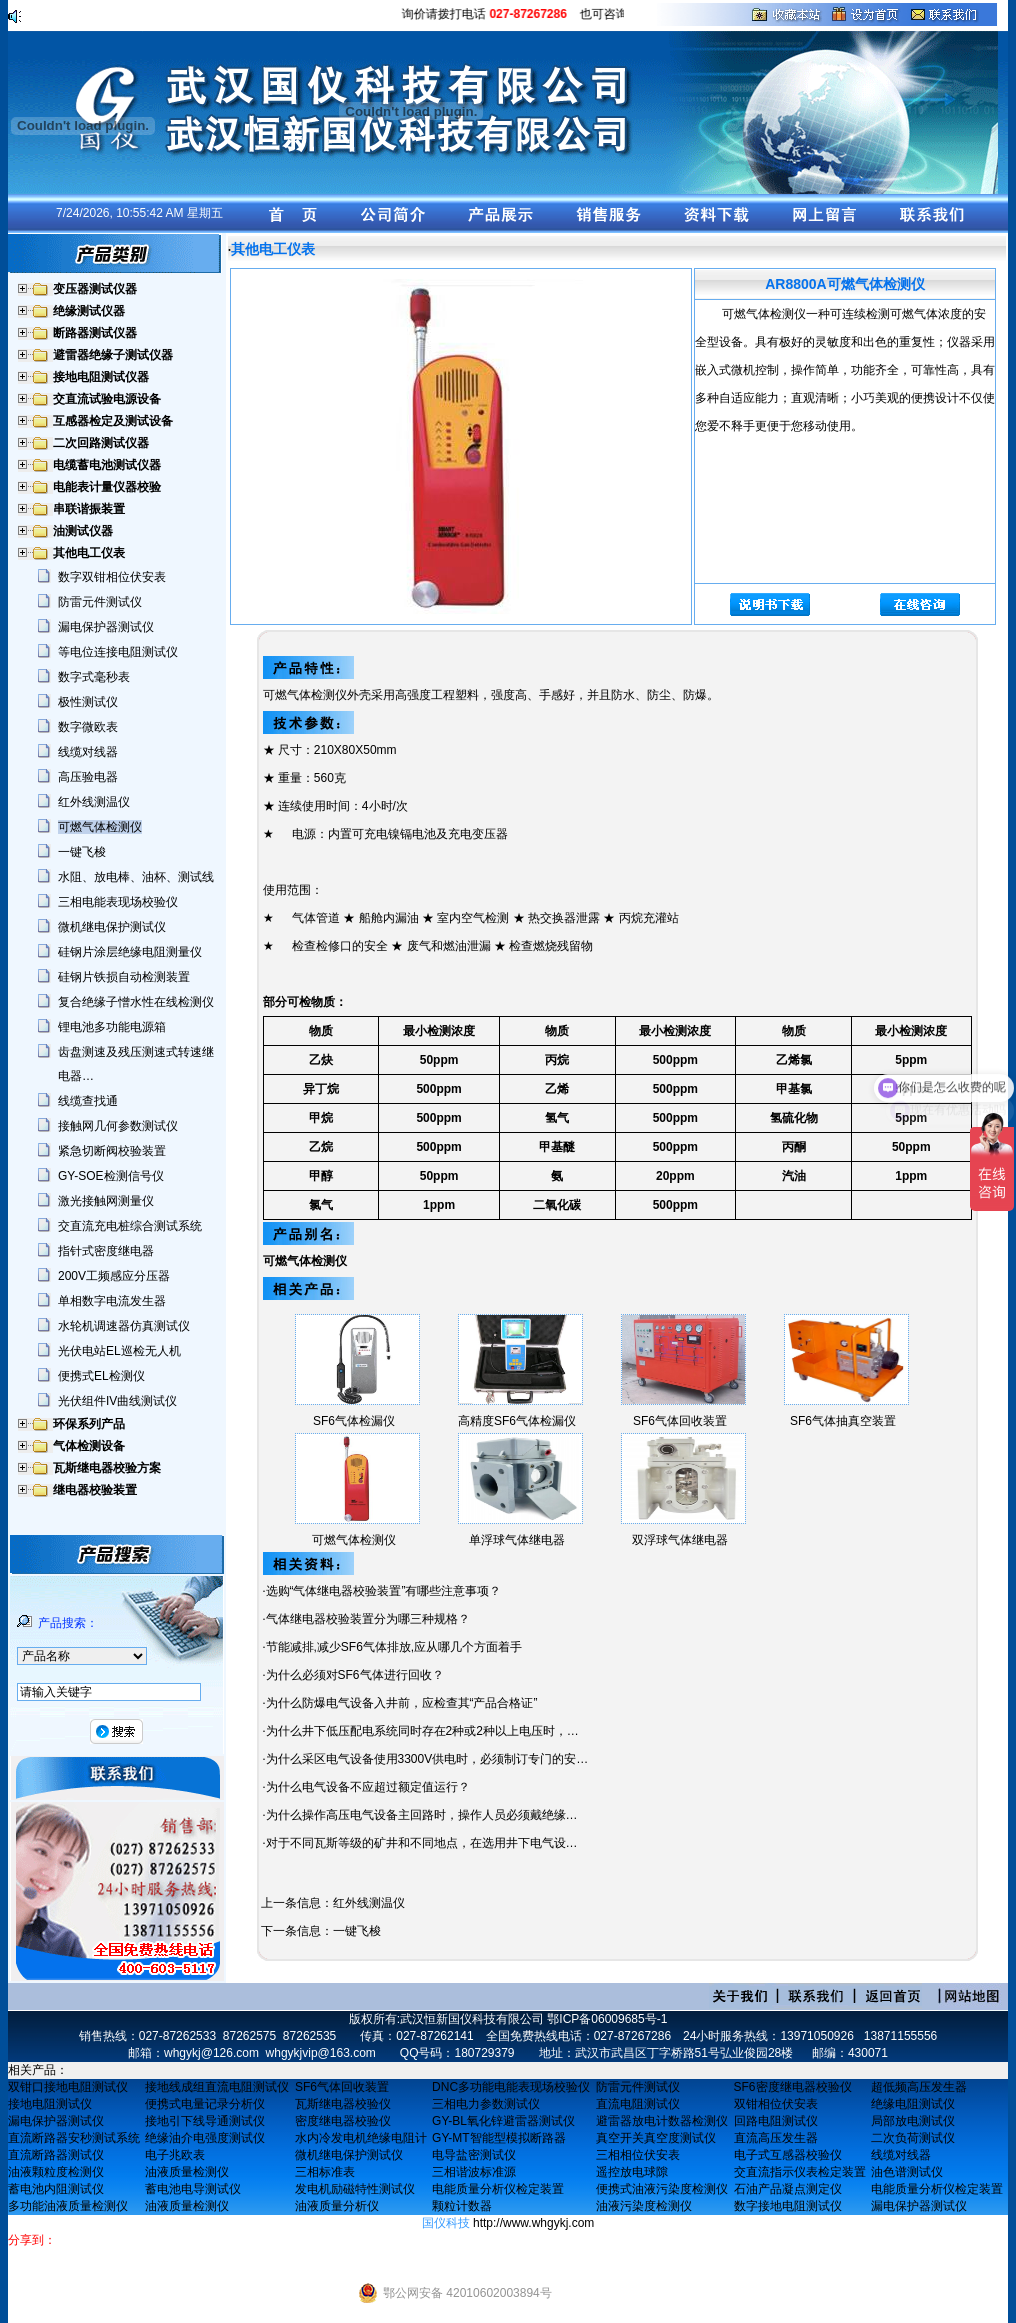 The width and height of the screenshot is (1016, 2323). Describe the element at coordinates (427, 1759) in the screenshot. I see `为什么采区电气设备使用3300V供电时，必须制订专门的安…` at that location.